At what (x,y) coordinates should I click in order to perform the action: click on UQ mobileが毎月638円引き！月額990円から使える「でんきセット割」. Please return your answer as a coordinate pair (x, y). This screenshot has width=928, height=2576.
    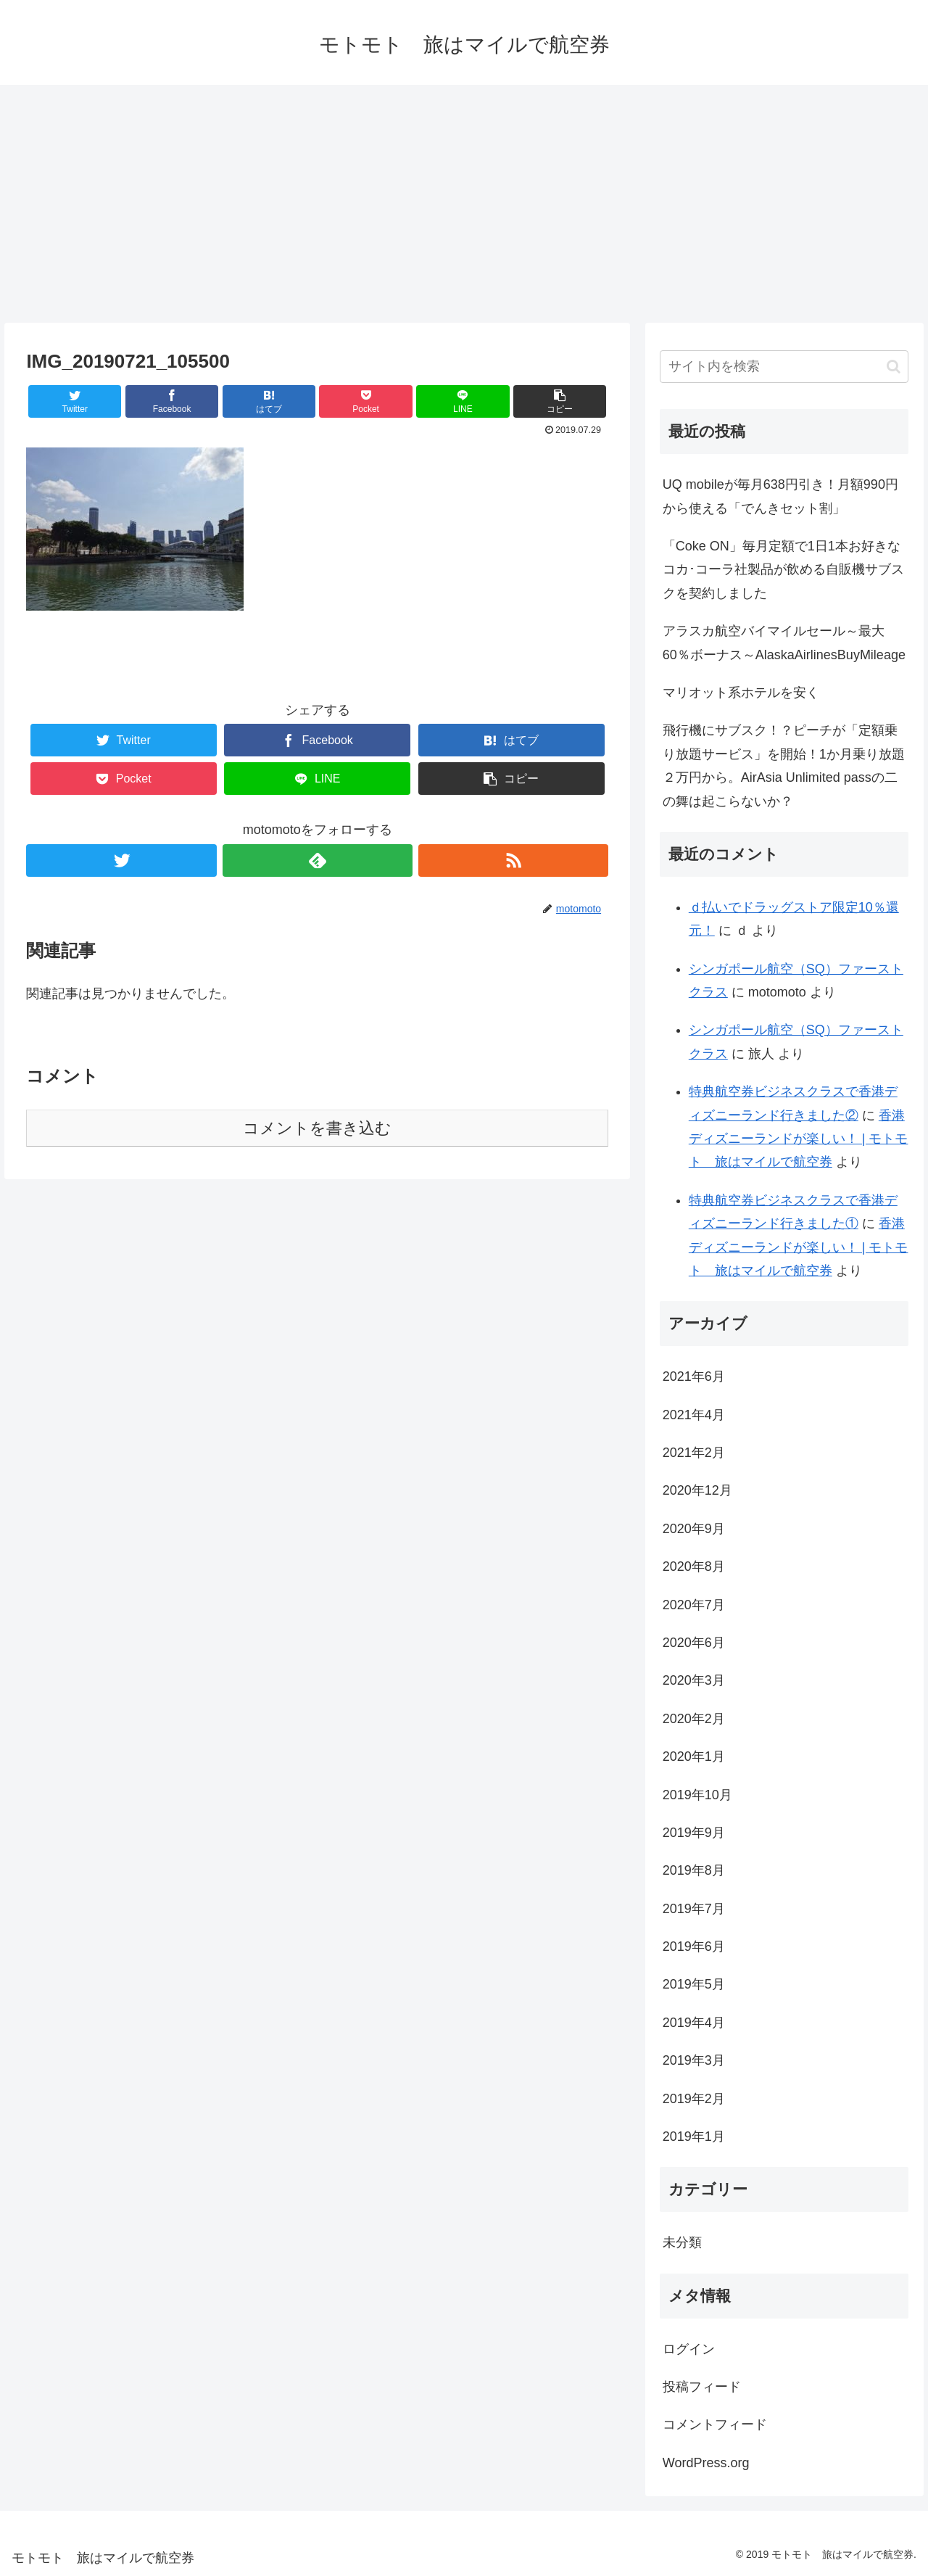
    Looking at the image, I should click on (780, 496).